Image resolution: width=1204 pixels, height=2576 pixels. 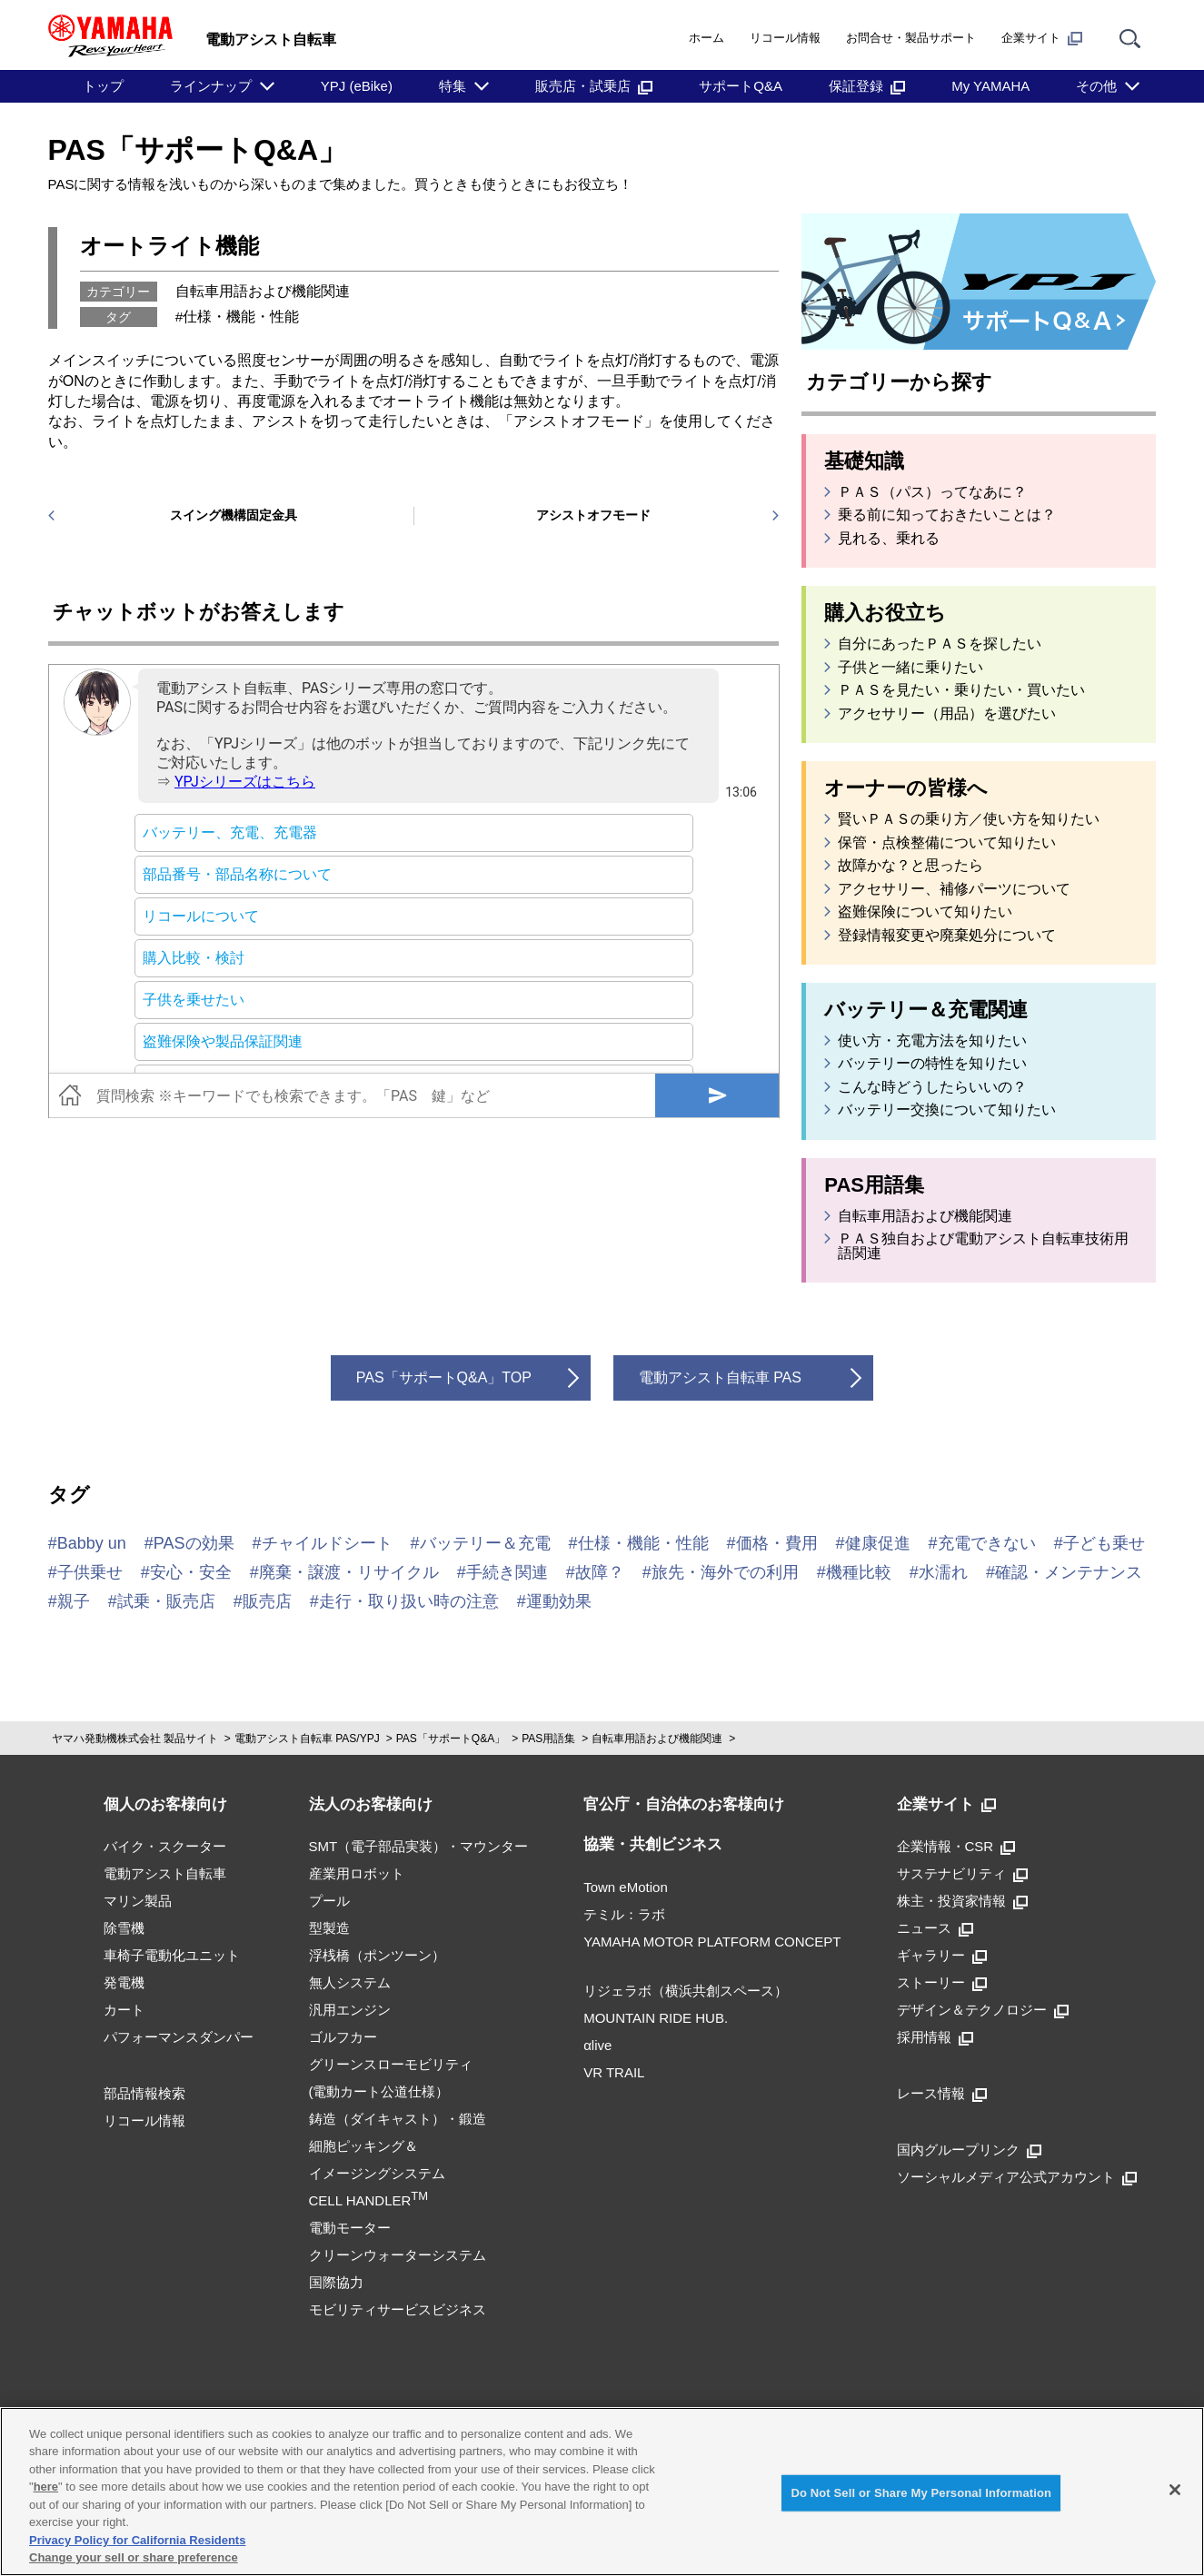 What do you see at coordinates (947, 714) in the screenshot?
I see `アクセサリー（用品）を選びたい` at bounding box center [947, 714].